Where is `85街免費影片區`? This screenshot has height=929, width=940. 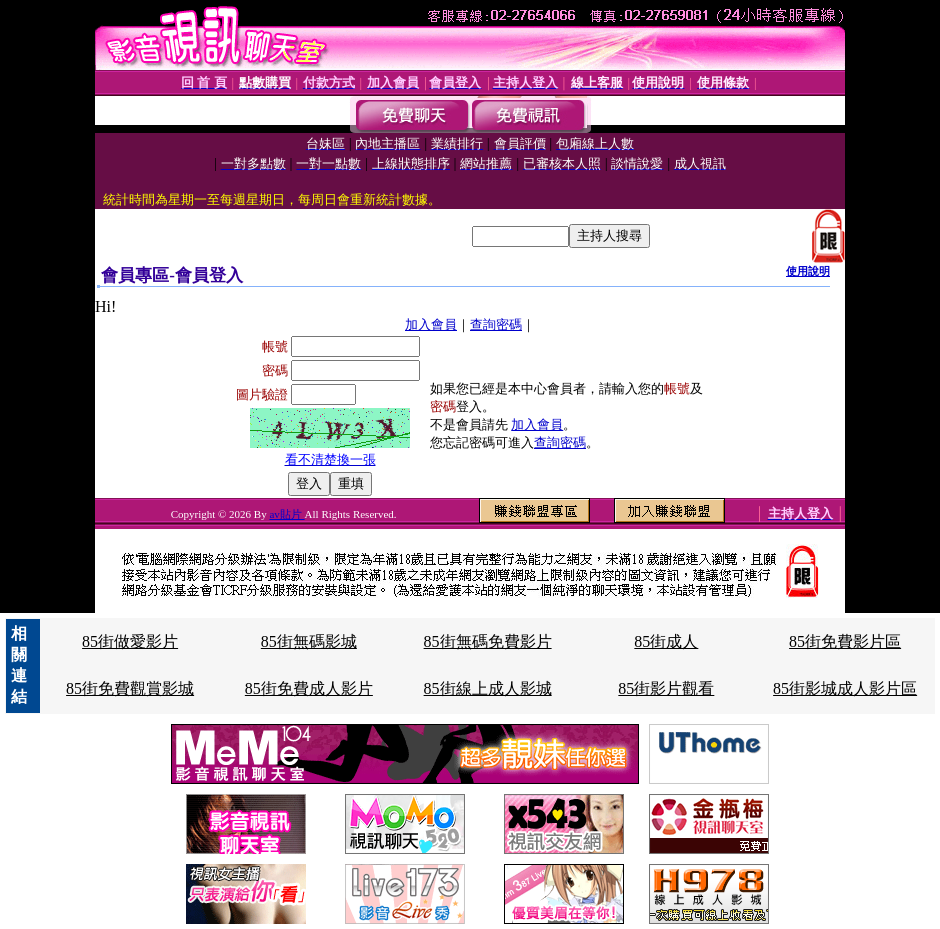
85街免費影片區 is located at coordinates (845, 641).